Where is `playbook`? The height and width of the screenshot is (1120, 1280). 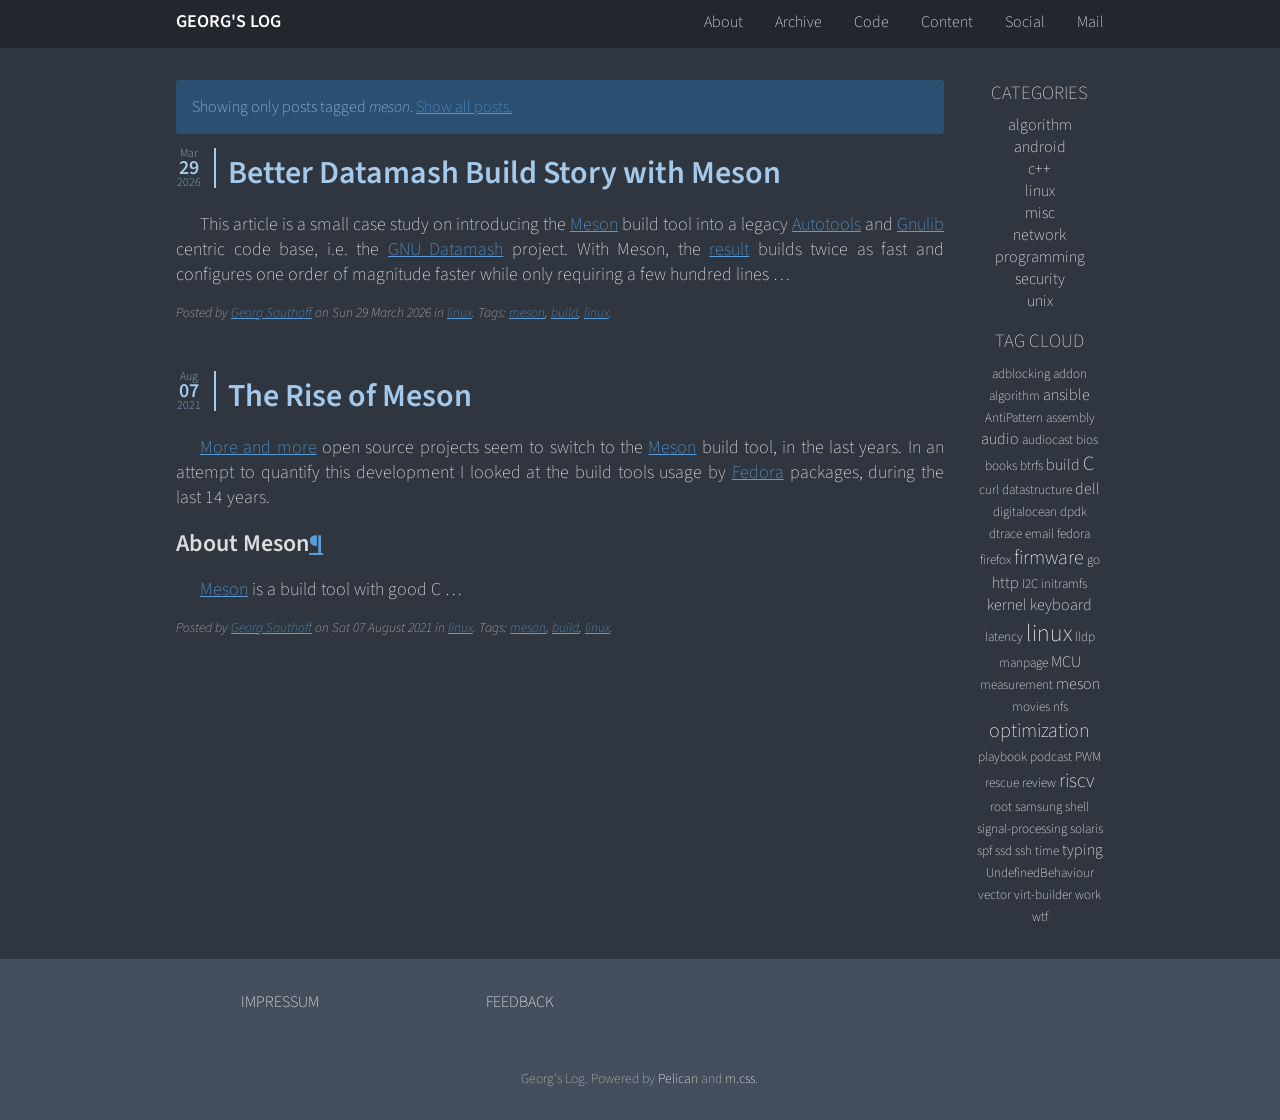
playbook is located at coordinates (1002, 756).